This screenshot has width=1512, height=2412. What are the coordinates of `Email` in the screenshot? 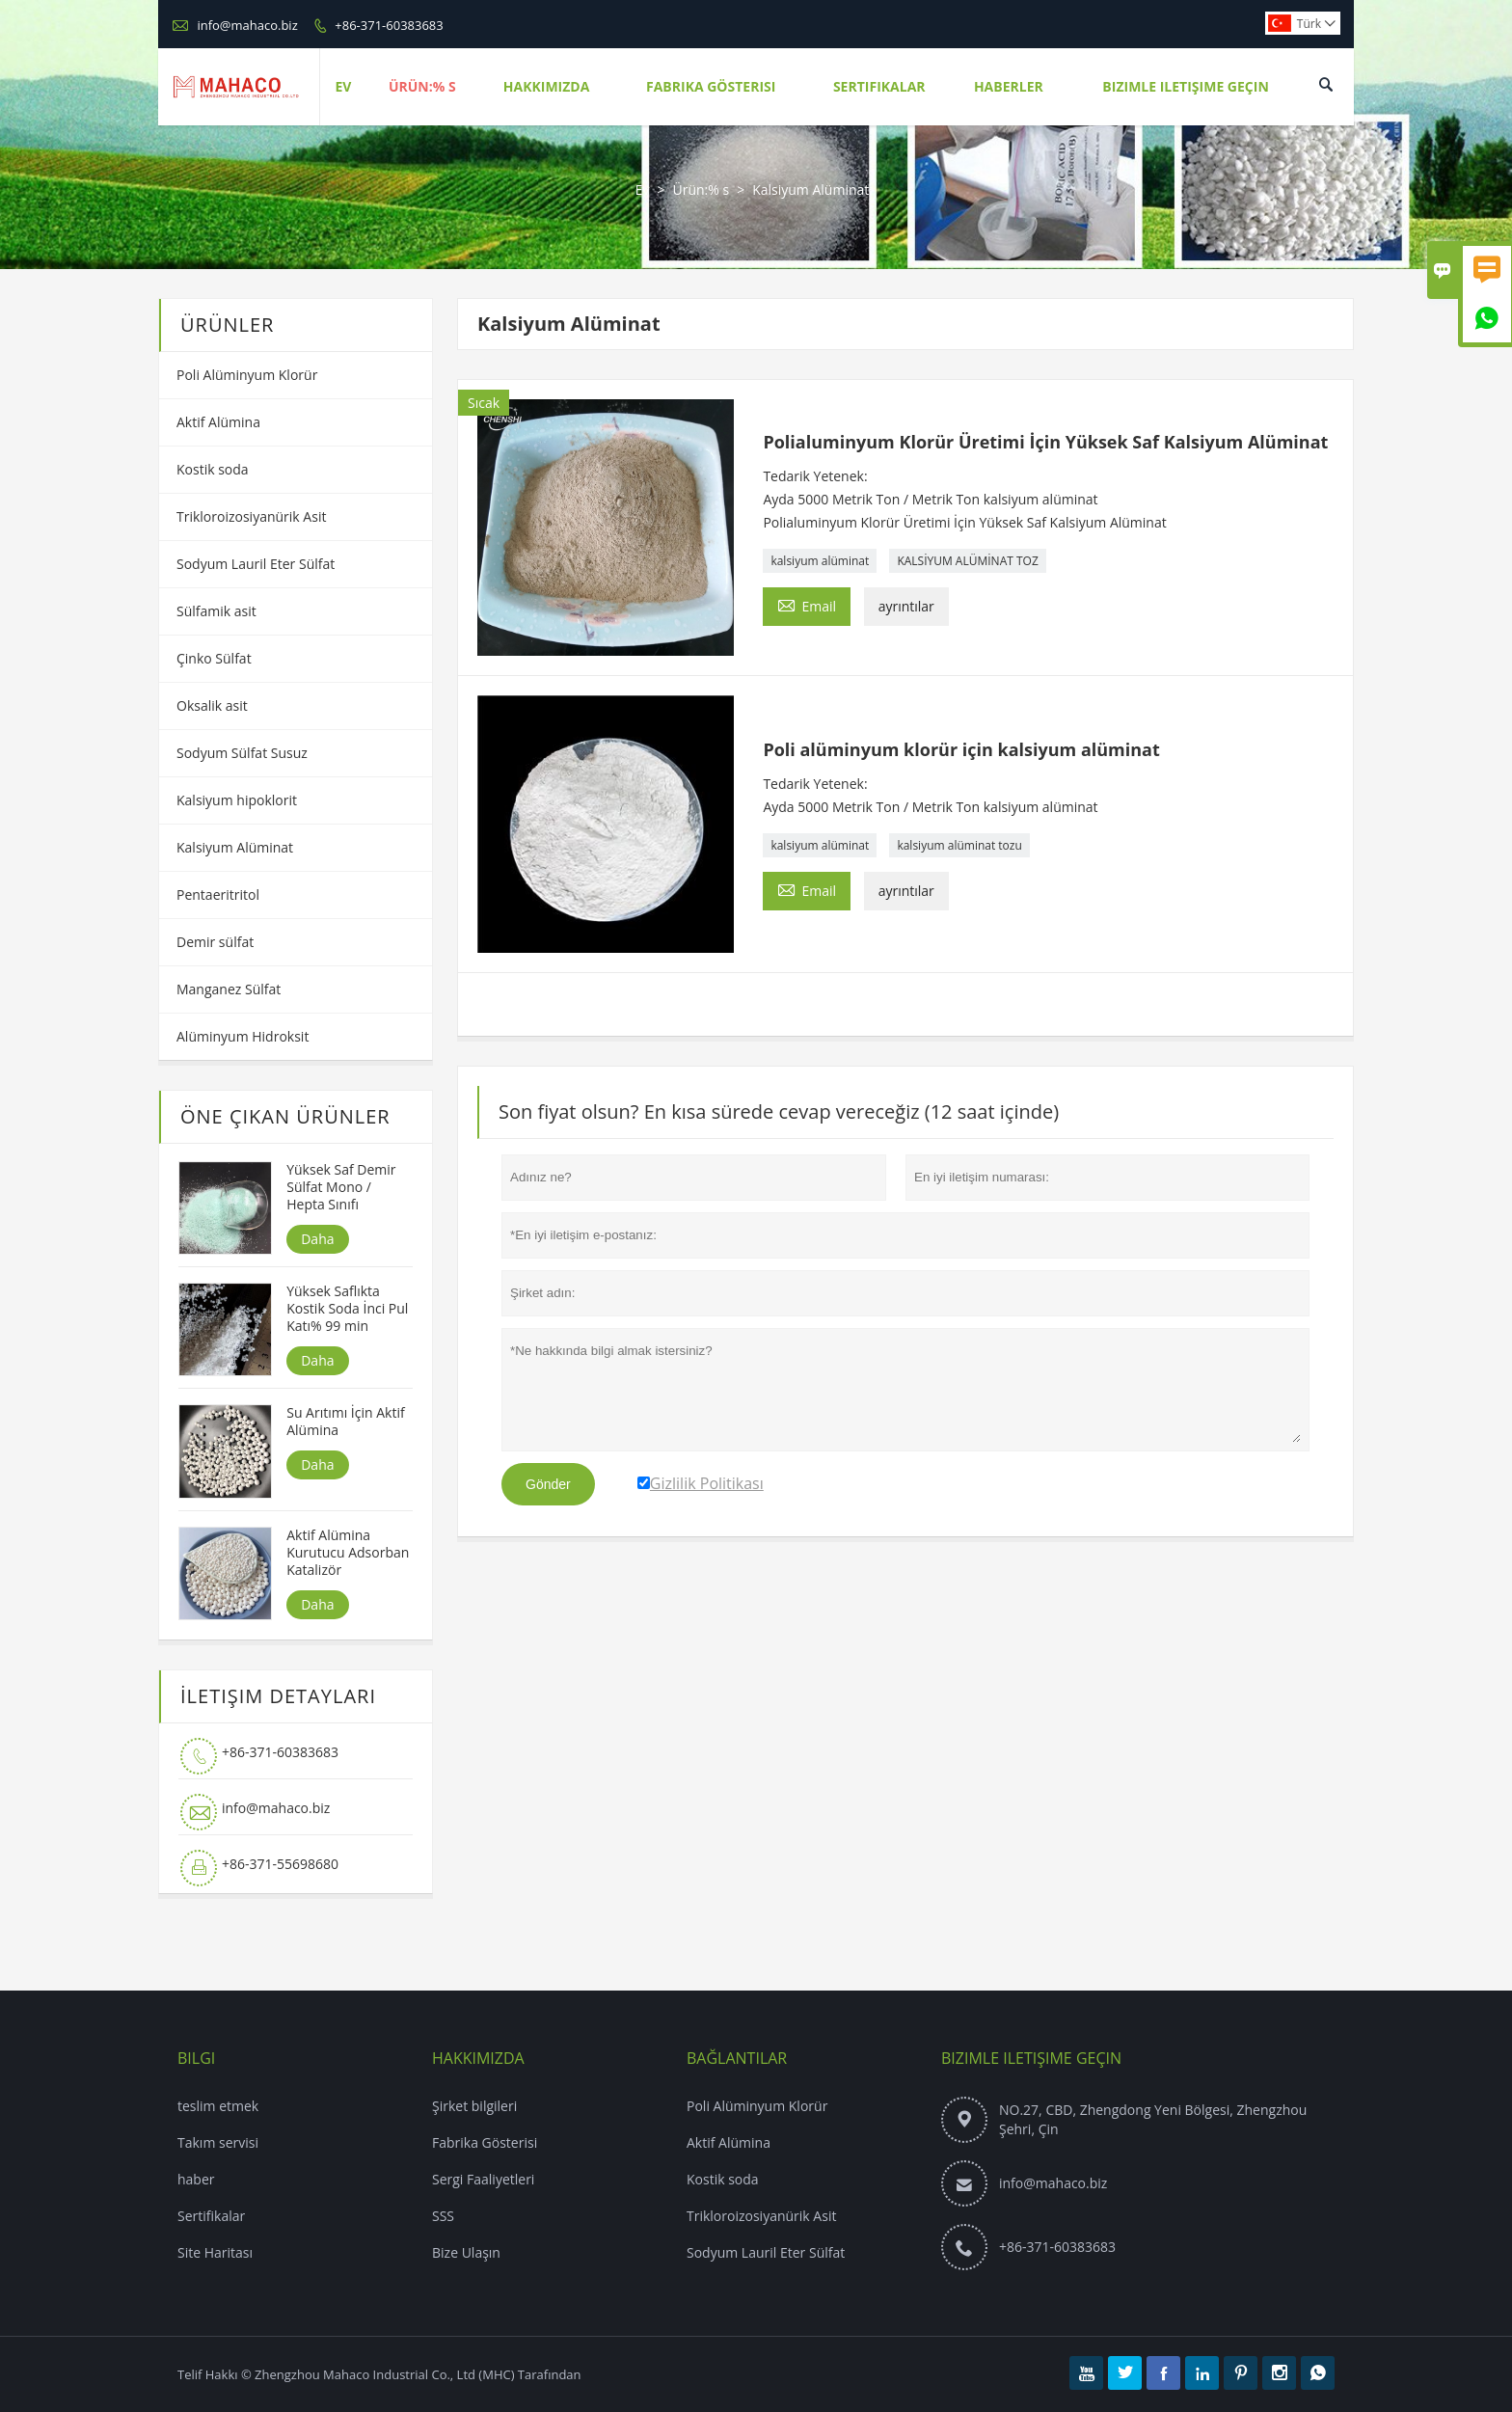 It's located at (806, 604).